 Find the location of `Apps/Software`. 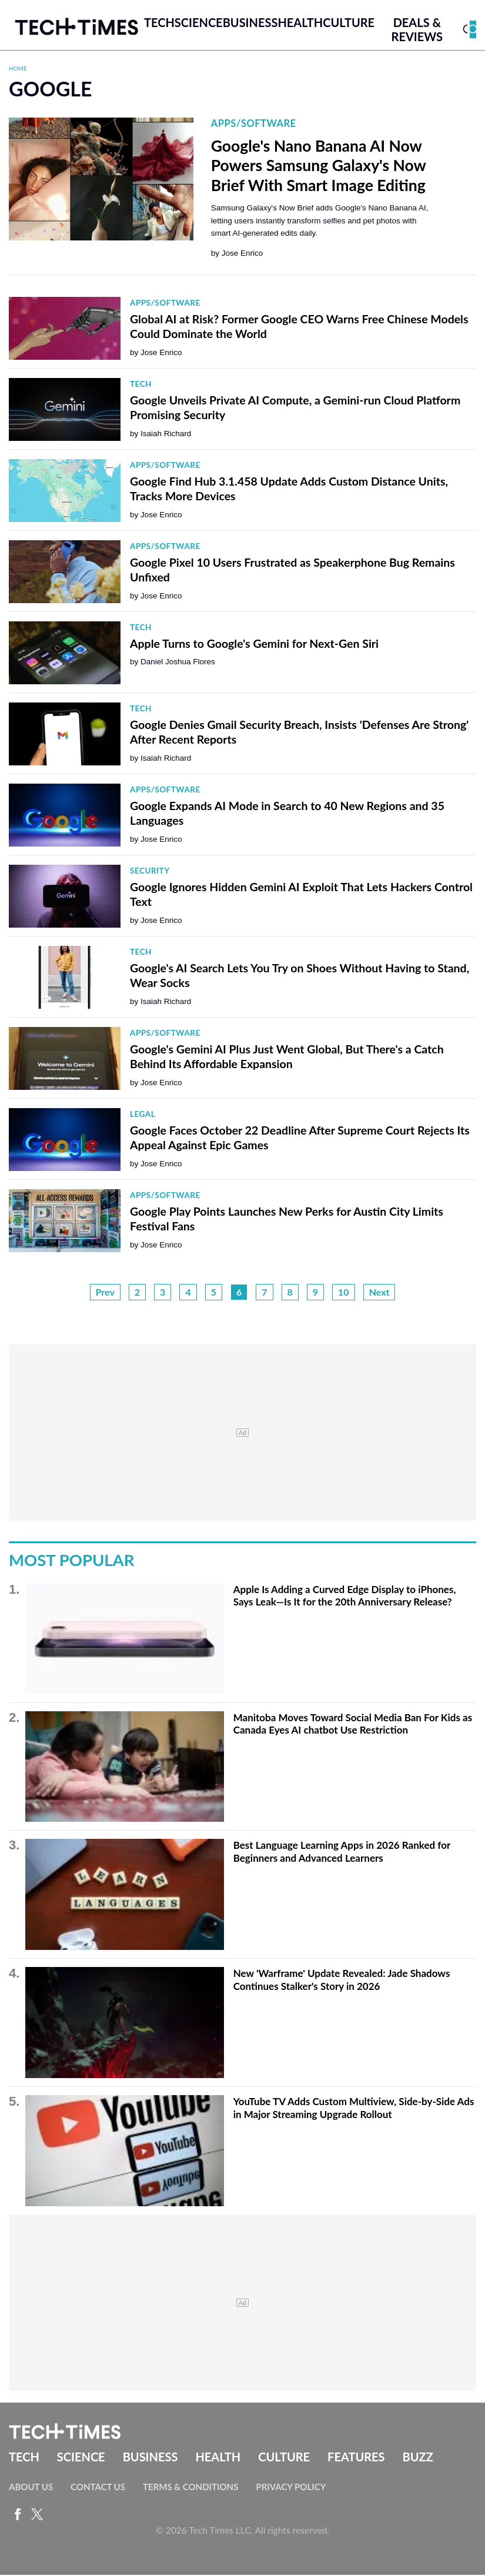

Apps/Software is located at coordinates (253, 125).